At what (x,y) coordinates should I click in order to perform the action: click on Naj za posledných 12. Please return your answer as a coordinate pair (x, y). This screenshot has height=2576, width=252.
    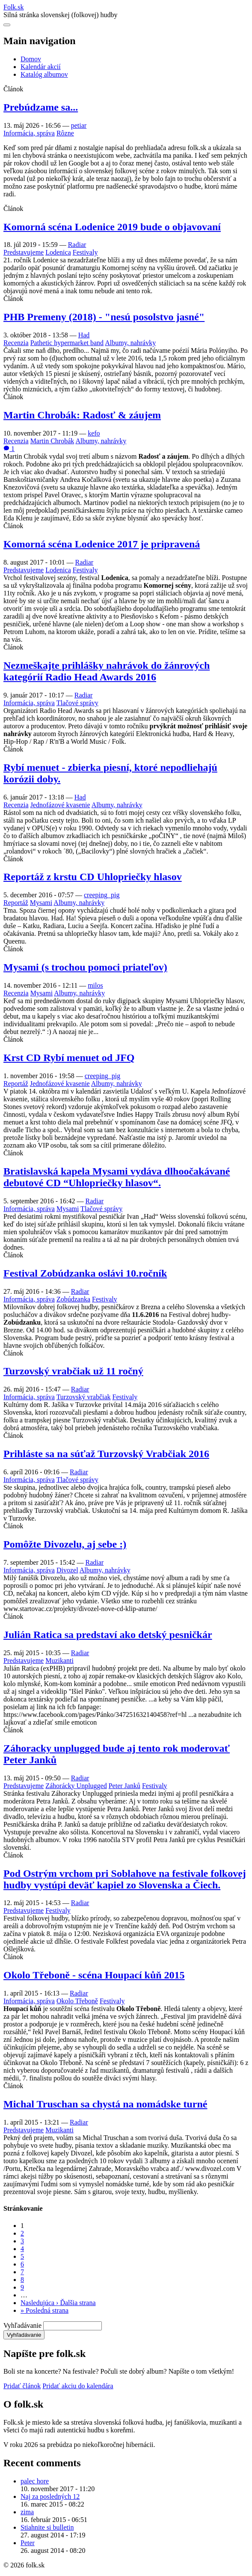
    Looking at the image, I should click on (50, 2496).